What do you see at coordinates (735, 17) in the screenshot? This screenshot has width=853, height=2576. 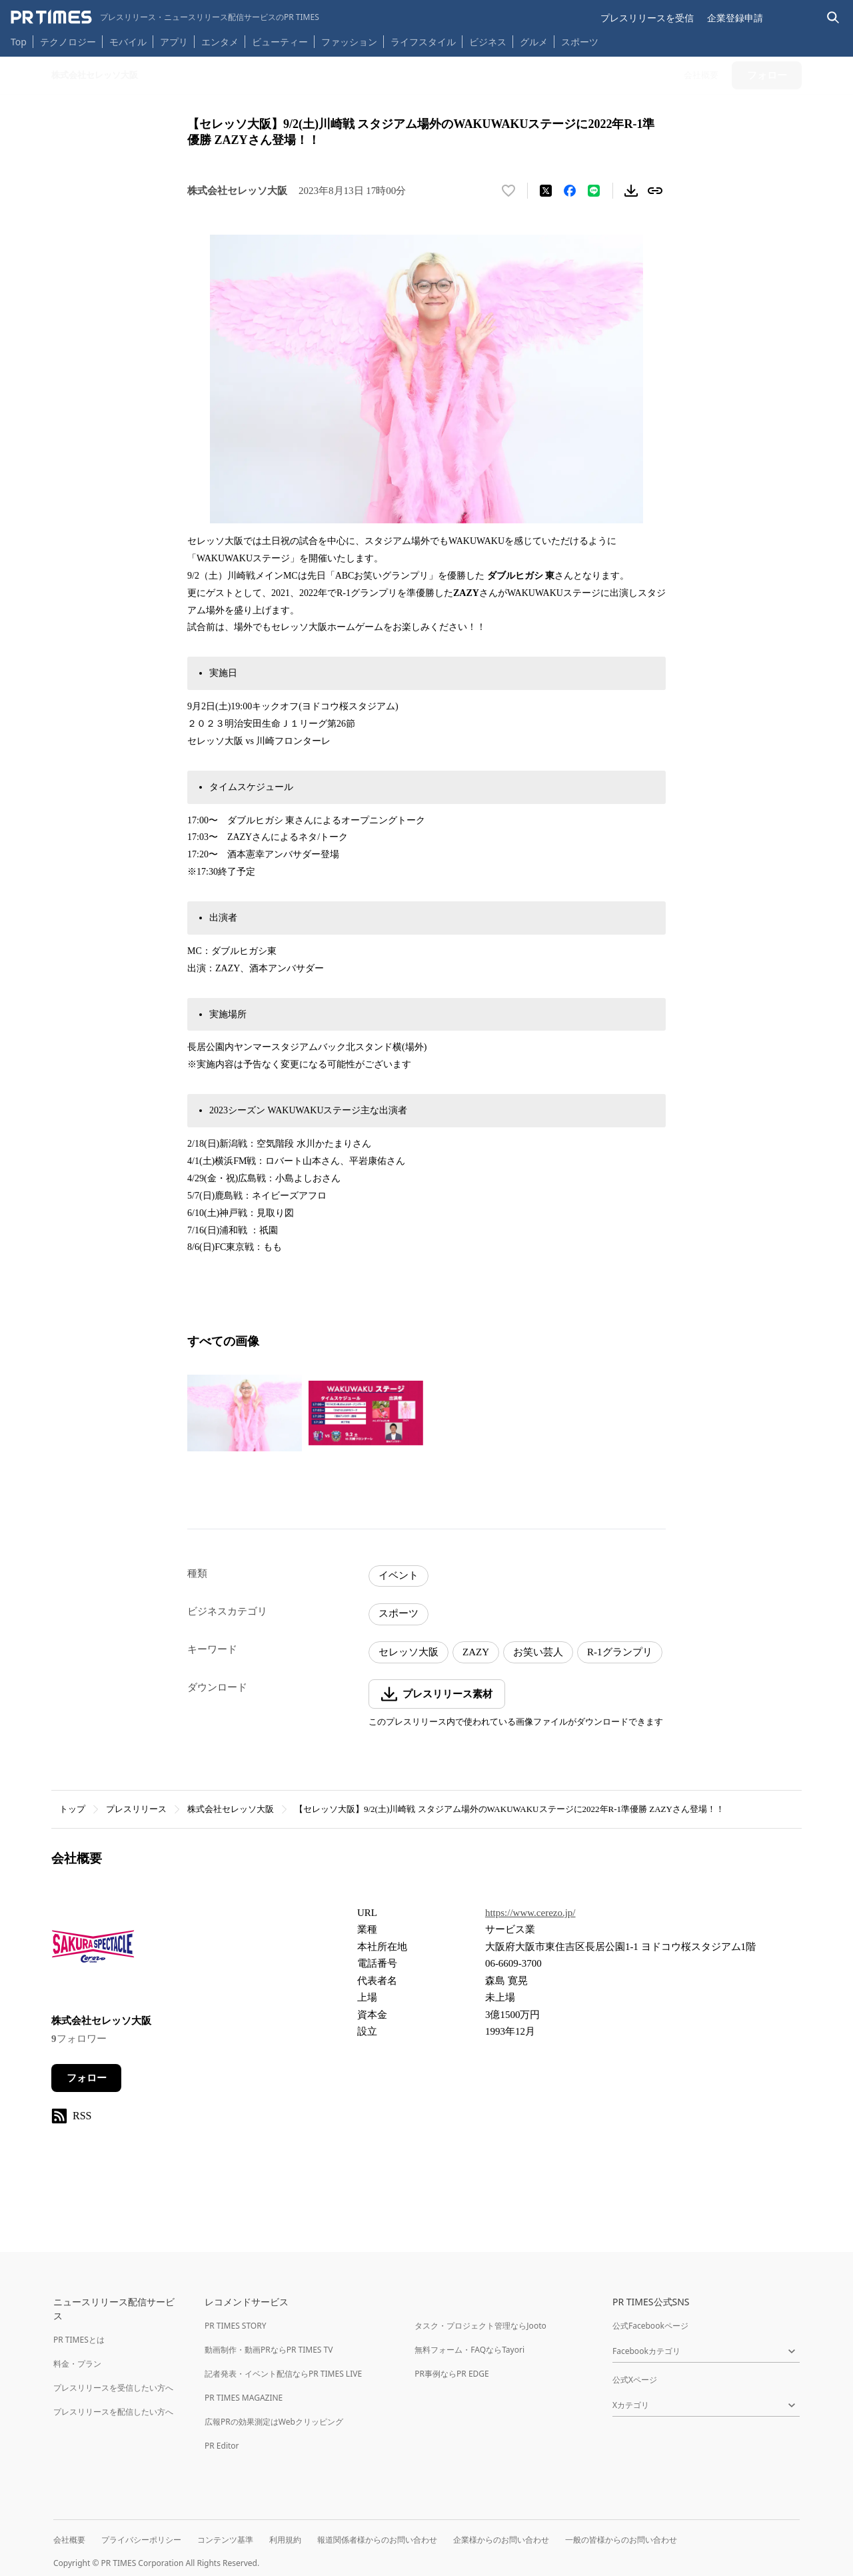 I see `企業登録申請` at bounding box center [735, 17].